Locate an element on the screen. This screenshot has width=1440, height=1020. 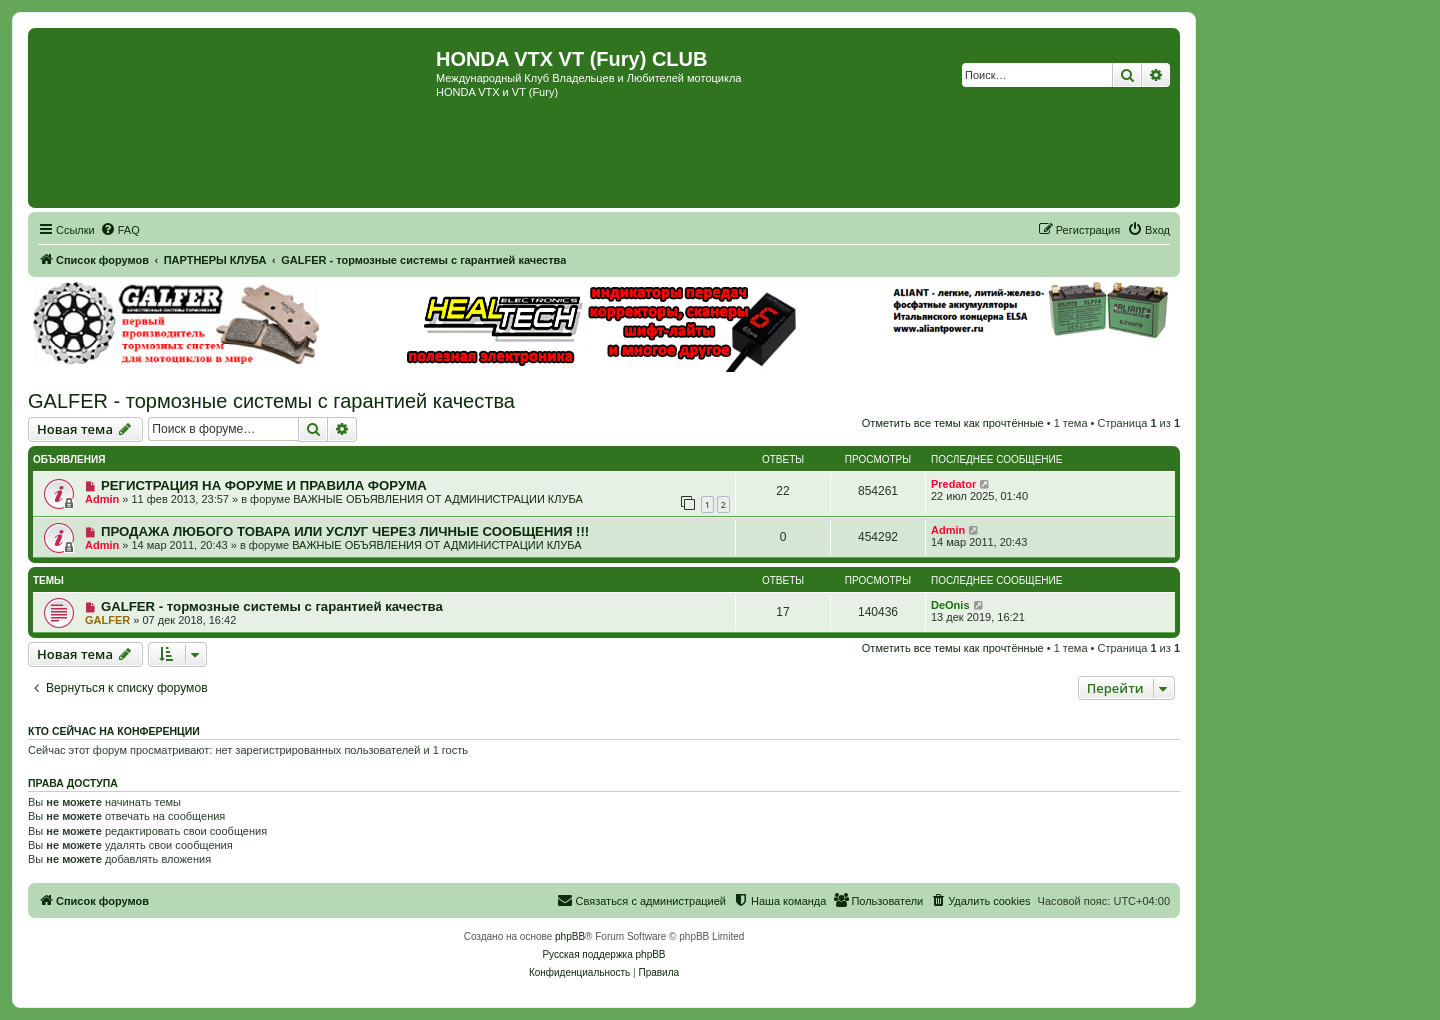
ВАЖНЫЕ ОБЪЯВЛЕНИЯ ОТ АДМИНИСТРАЦИИ КЛУБА is located at coordinates (437, 499).